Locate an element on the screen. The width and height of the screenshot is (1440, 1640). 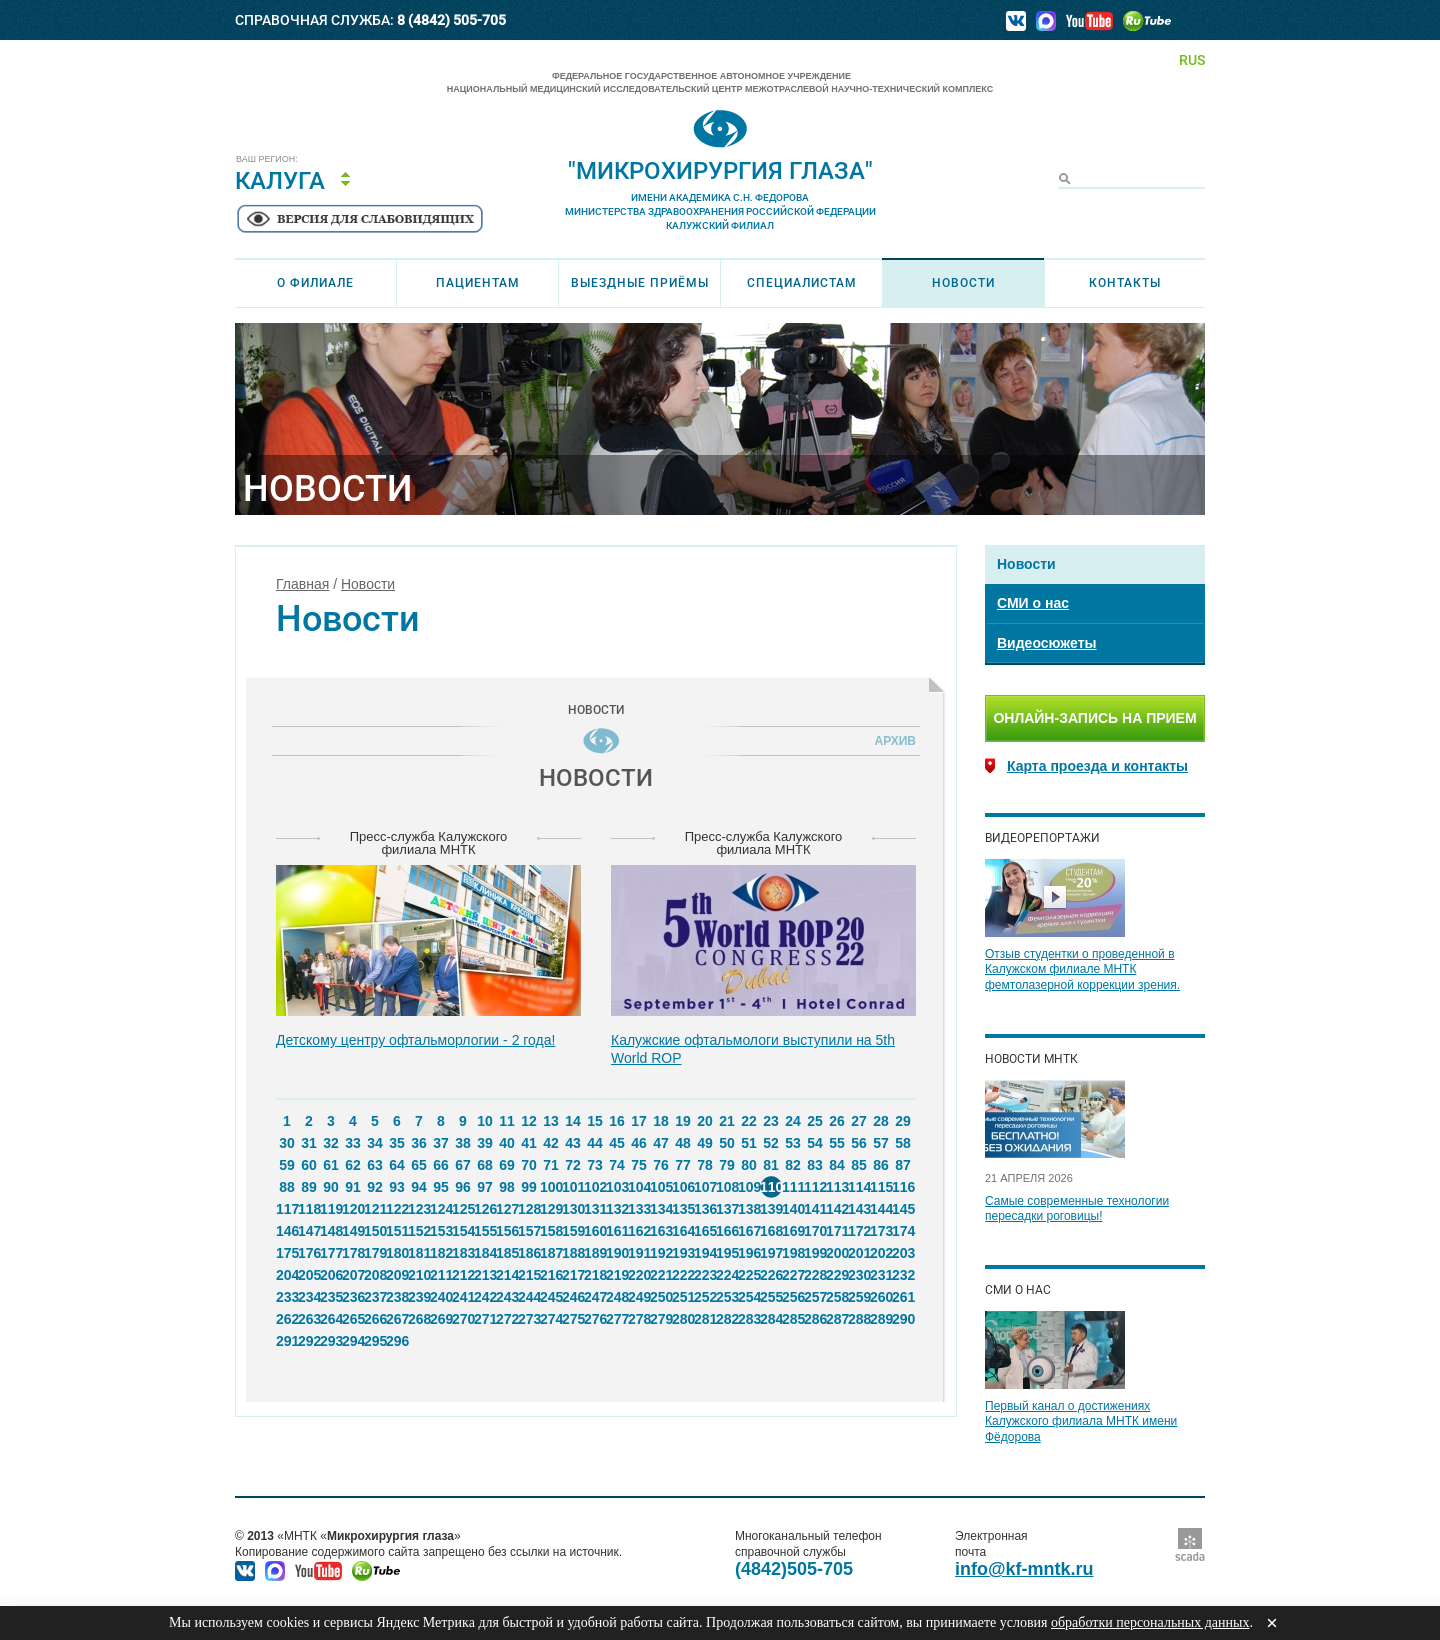
75 is located at coordinates (639, 1165).